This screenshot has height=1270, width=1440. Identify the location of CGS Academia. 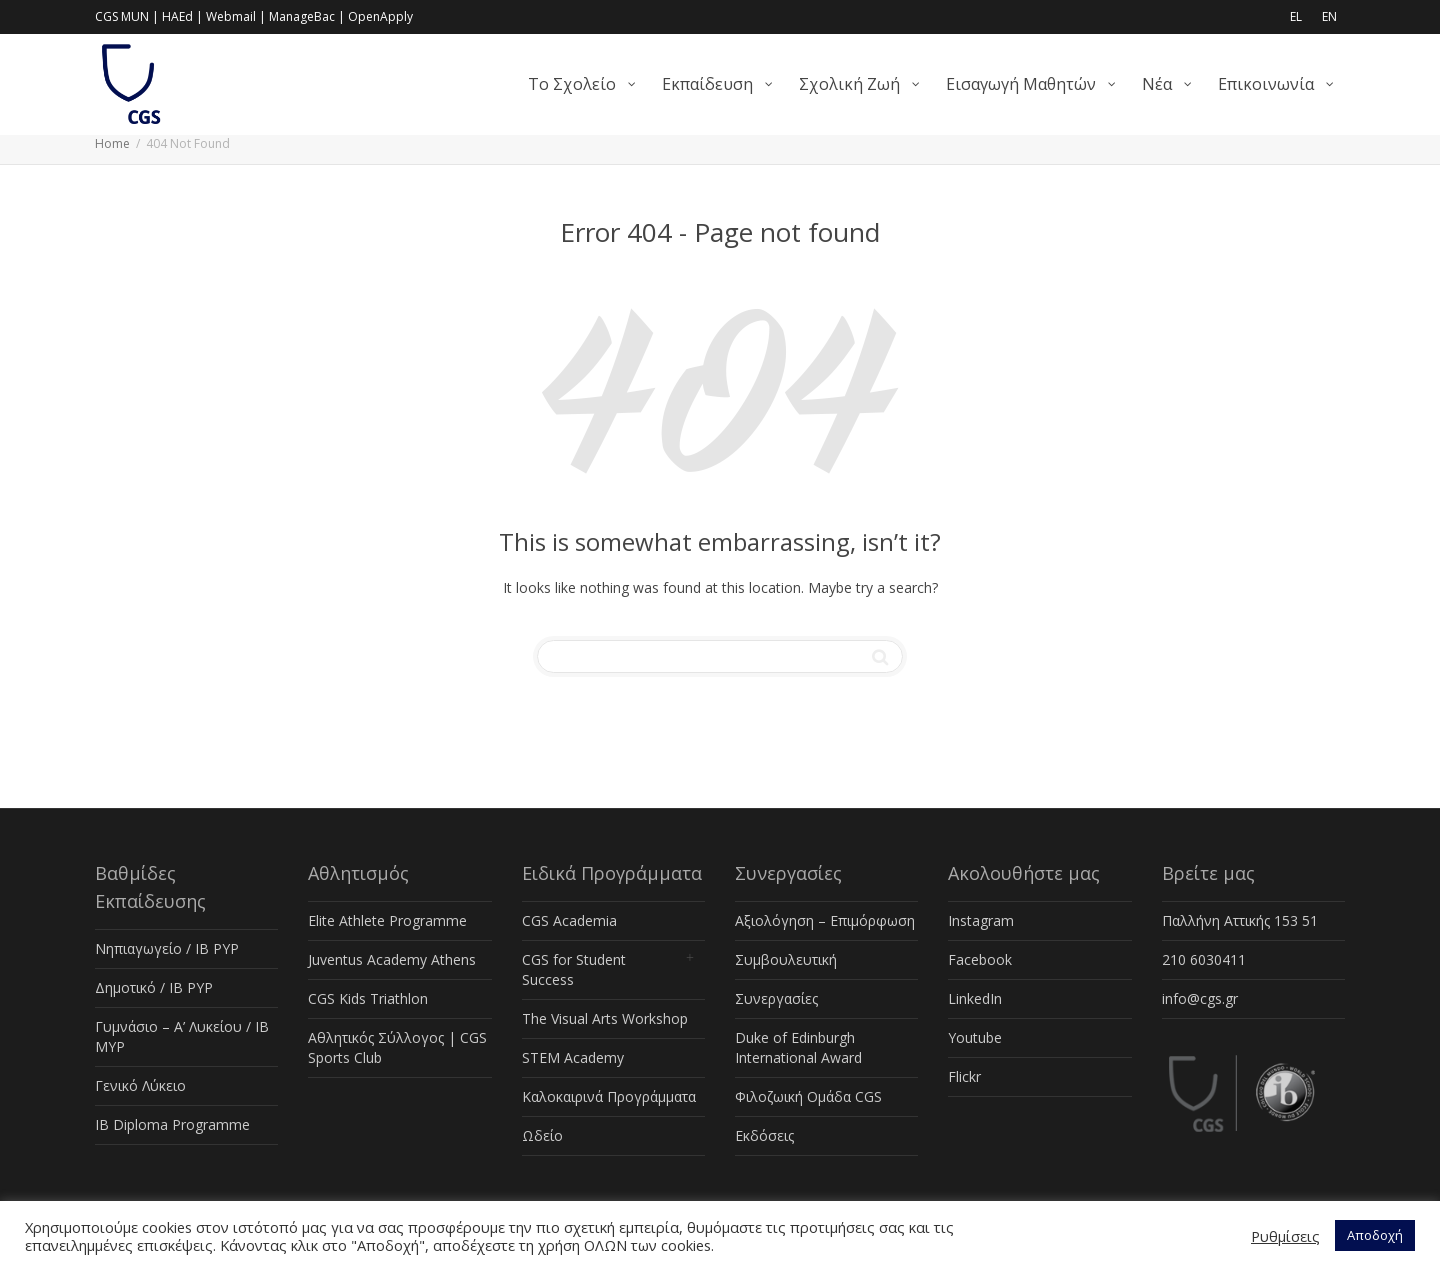
(569, 920).